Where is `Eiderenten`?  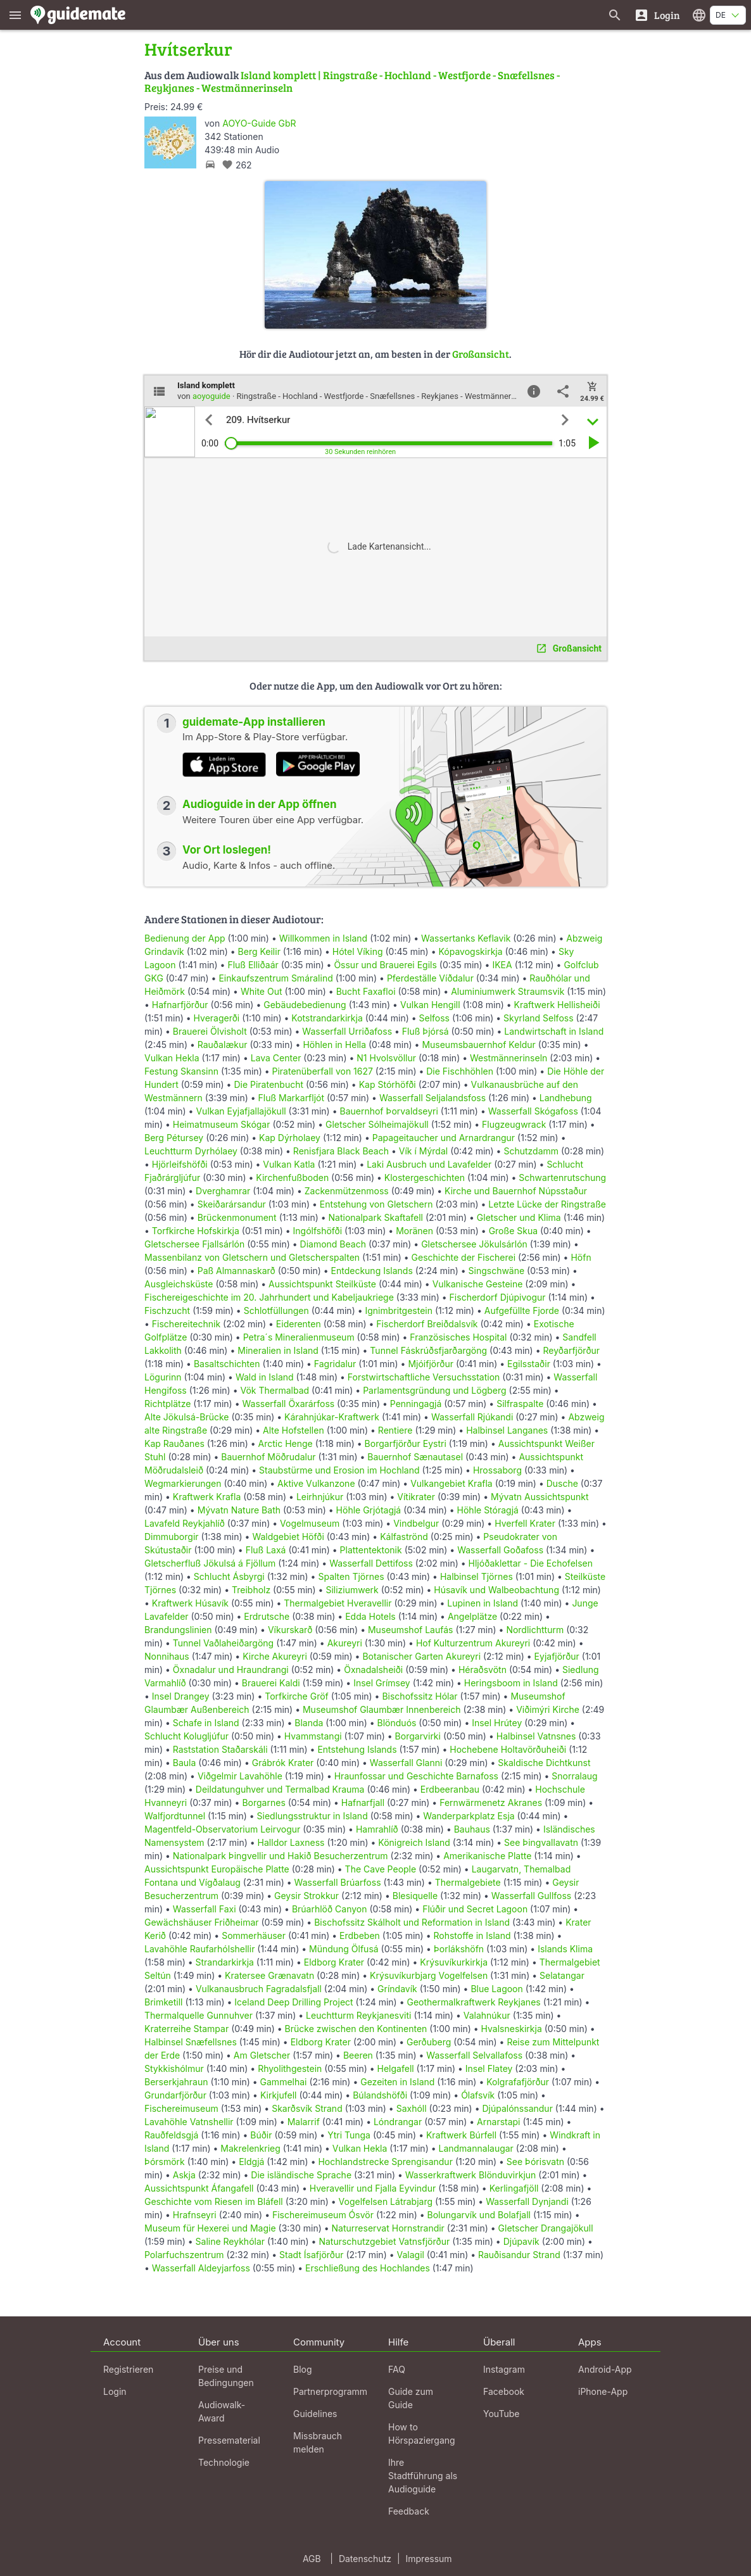 Eiderenten is located at coordinates (298, 1323).